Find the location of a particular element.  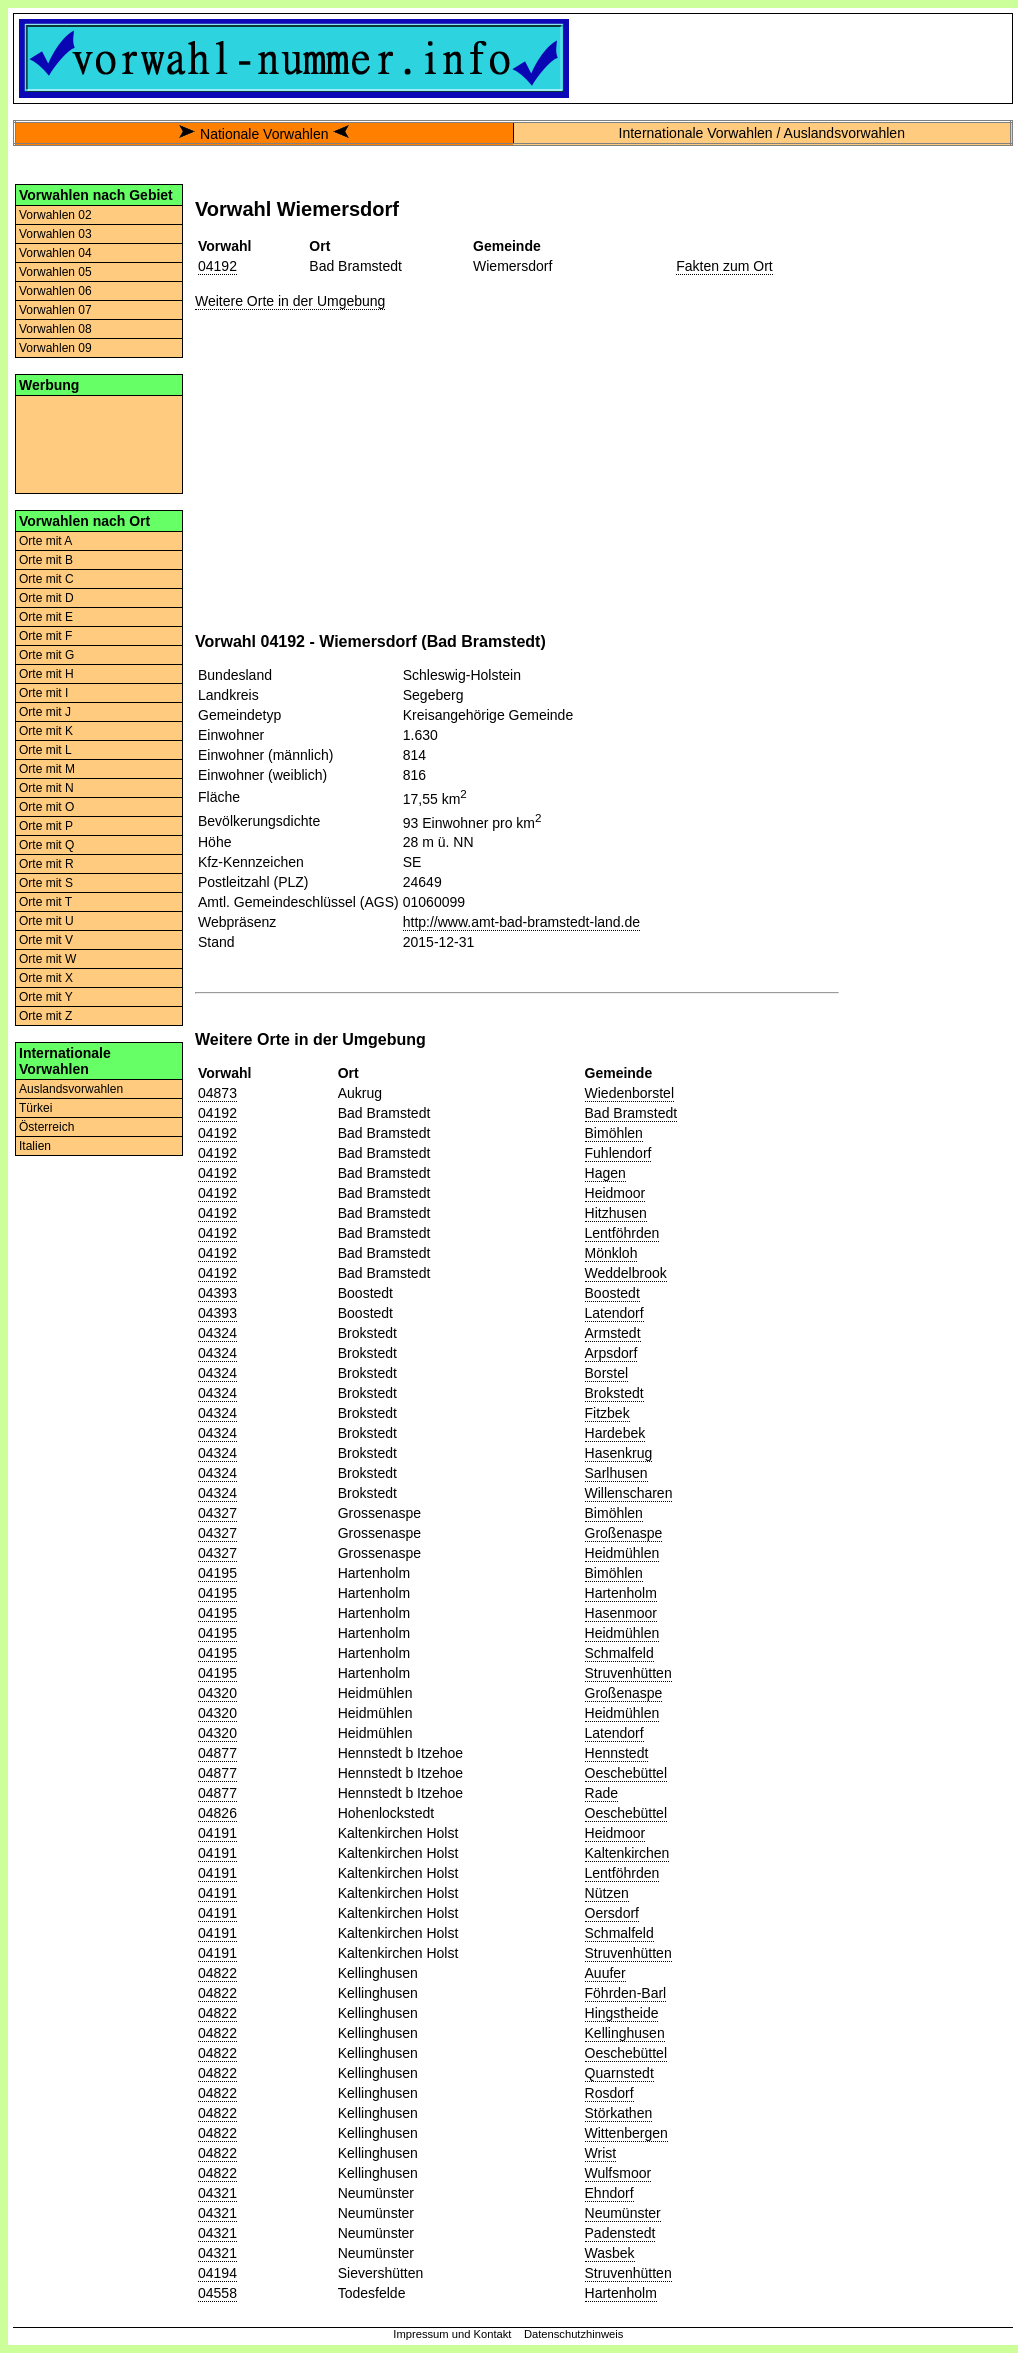

Störkathen is located at coordinates (619, 2113).